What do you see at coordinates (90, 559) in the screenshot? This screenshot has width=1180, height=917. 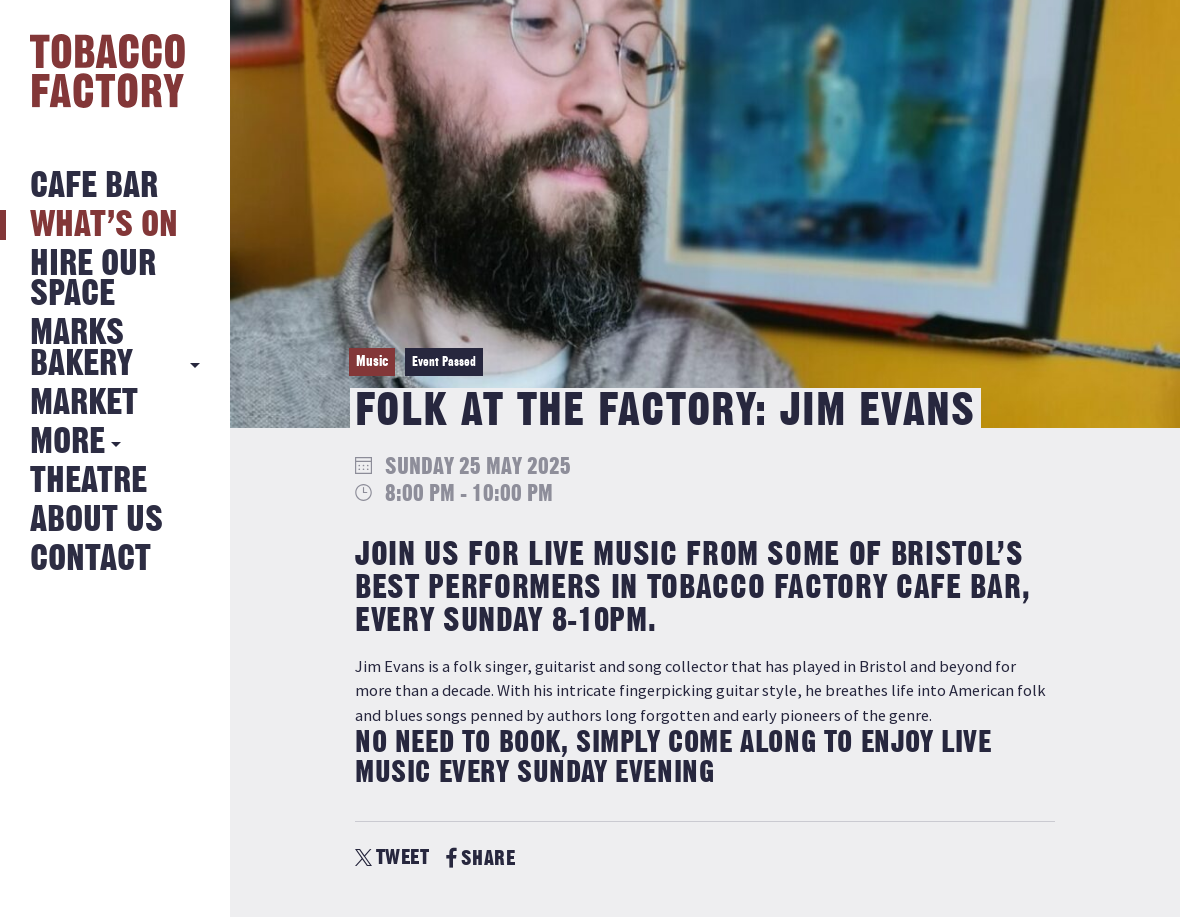 I see `Contact` at bounding box center [90, 559].